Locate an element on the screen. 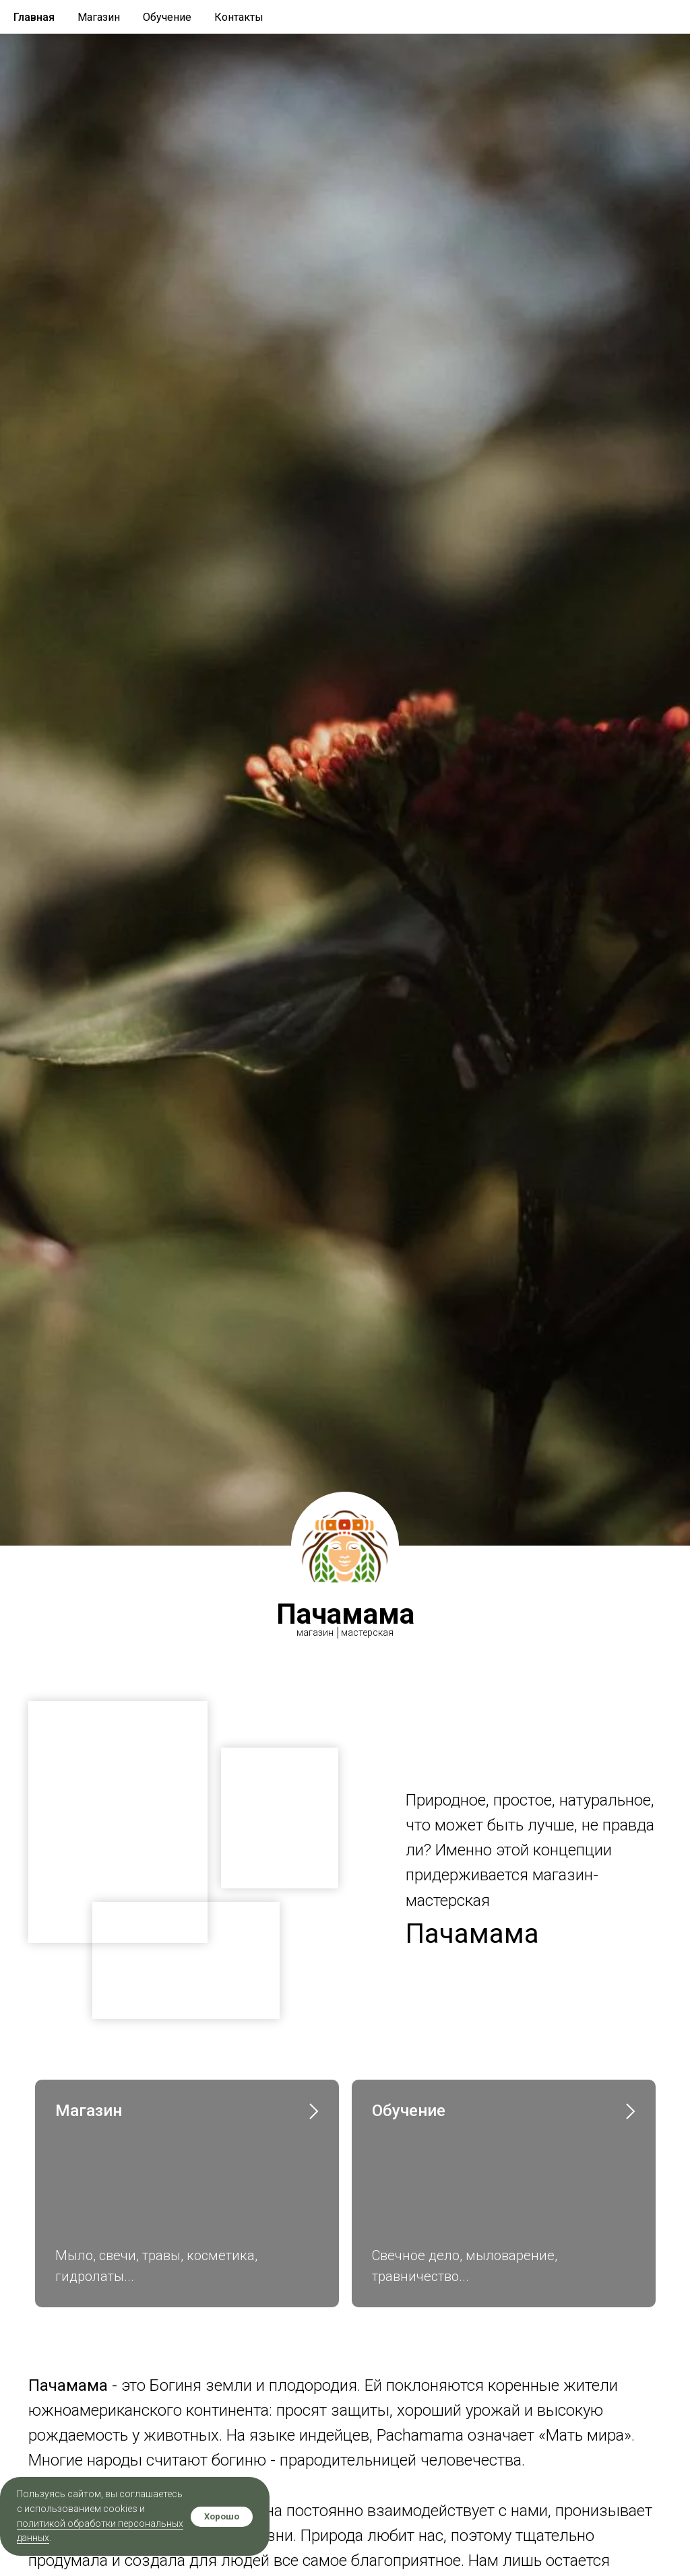 The width and height of the screenshot is (690, 2576). Контакты is located at coordinates (238, 17).